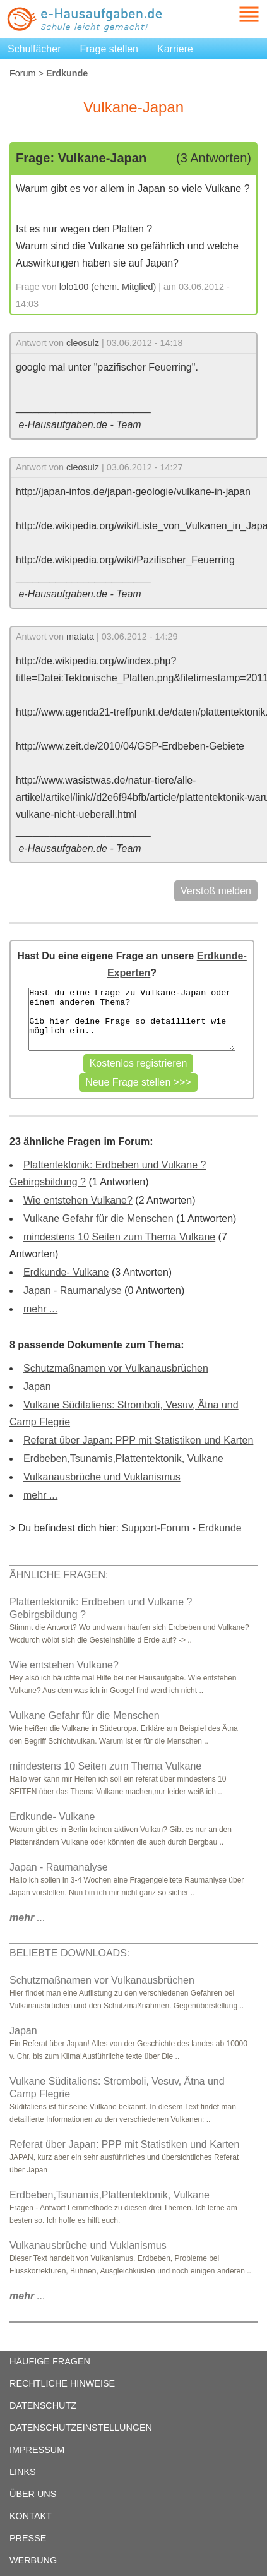 This screenshot has height=2576, width=267. What do you see at coordinates (115, 1368) in the screenshot?
I see `Schutzmaßnamen vor Vulkanausbrüchen` at bounding box center [115, 1368].